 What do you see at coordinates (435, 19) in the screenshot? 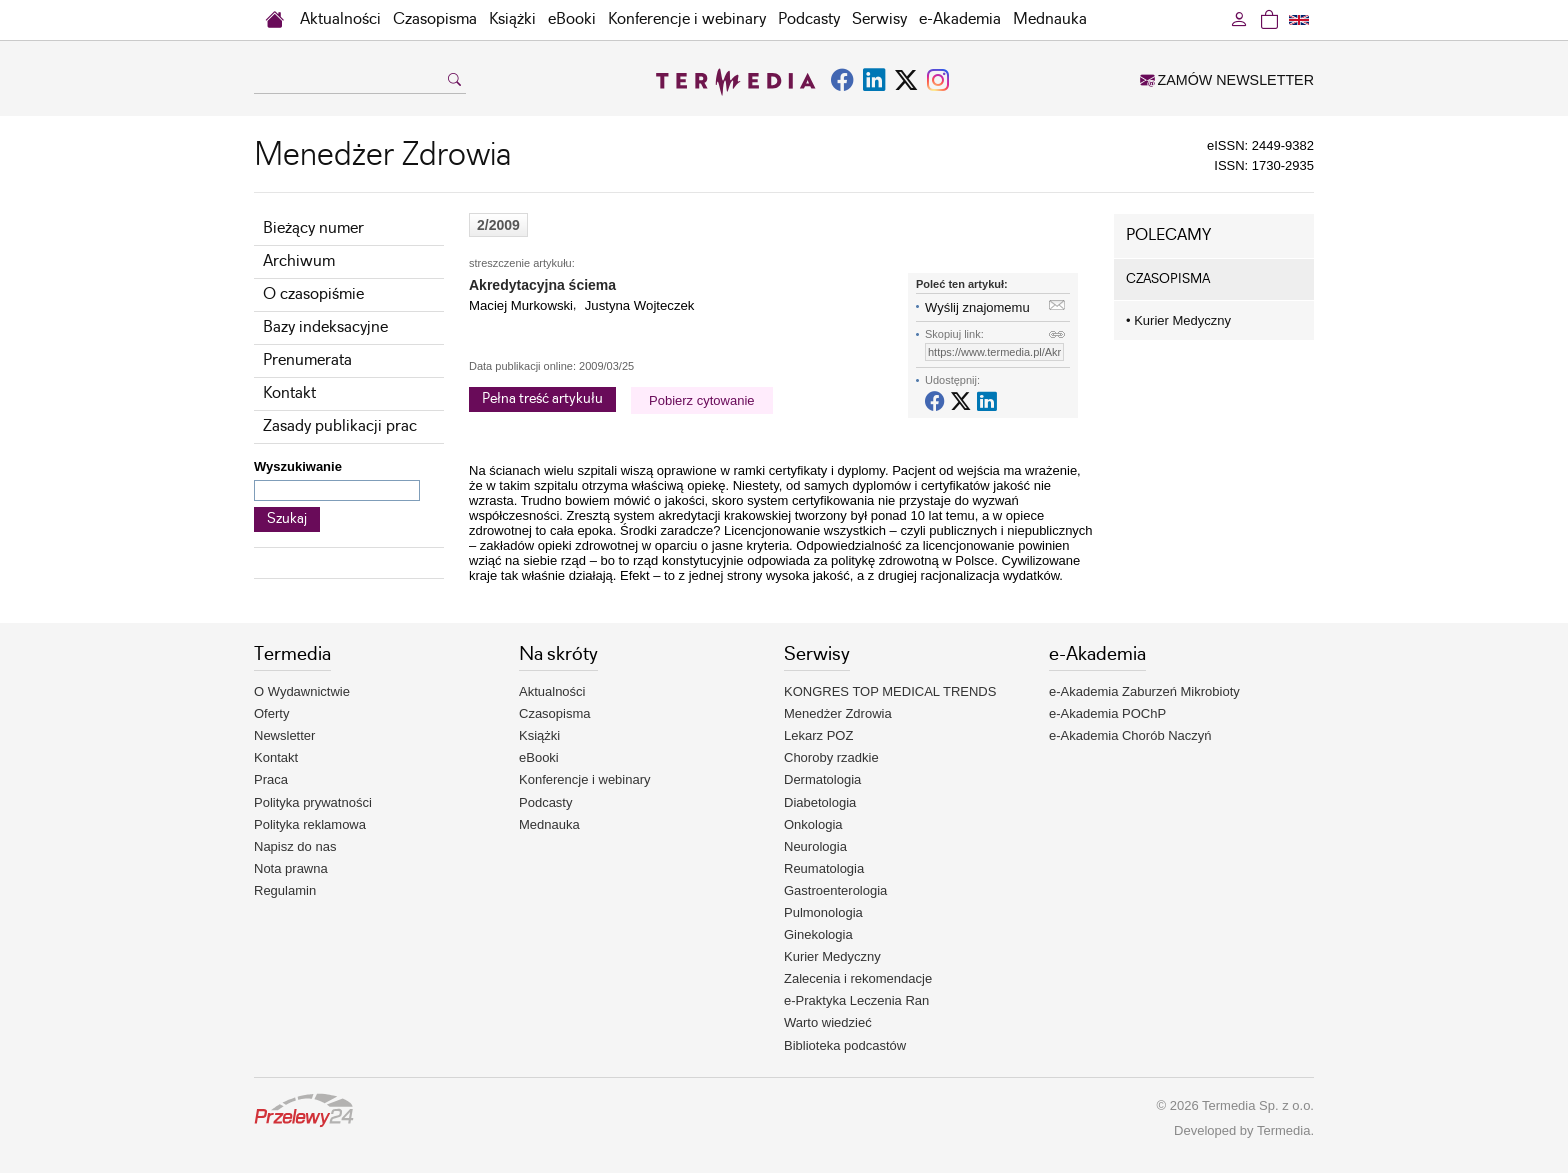
I see `Czasopisma` at bounding box center [435, 19].